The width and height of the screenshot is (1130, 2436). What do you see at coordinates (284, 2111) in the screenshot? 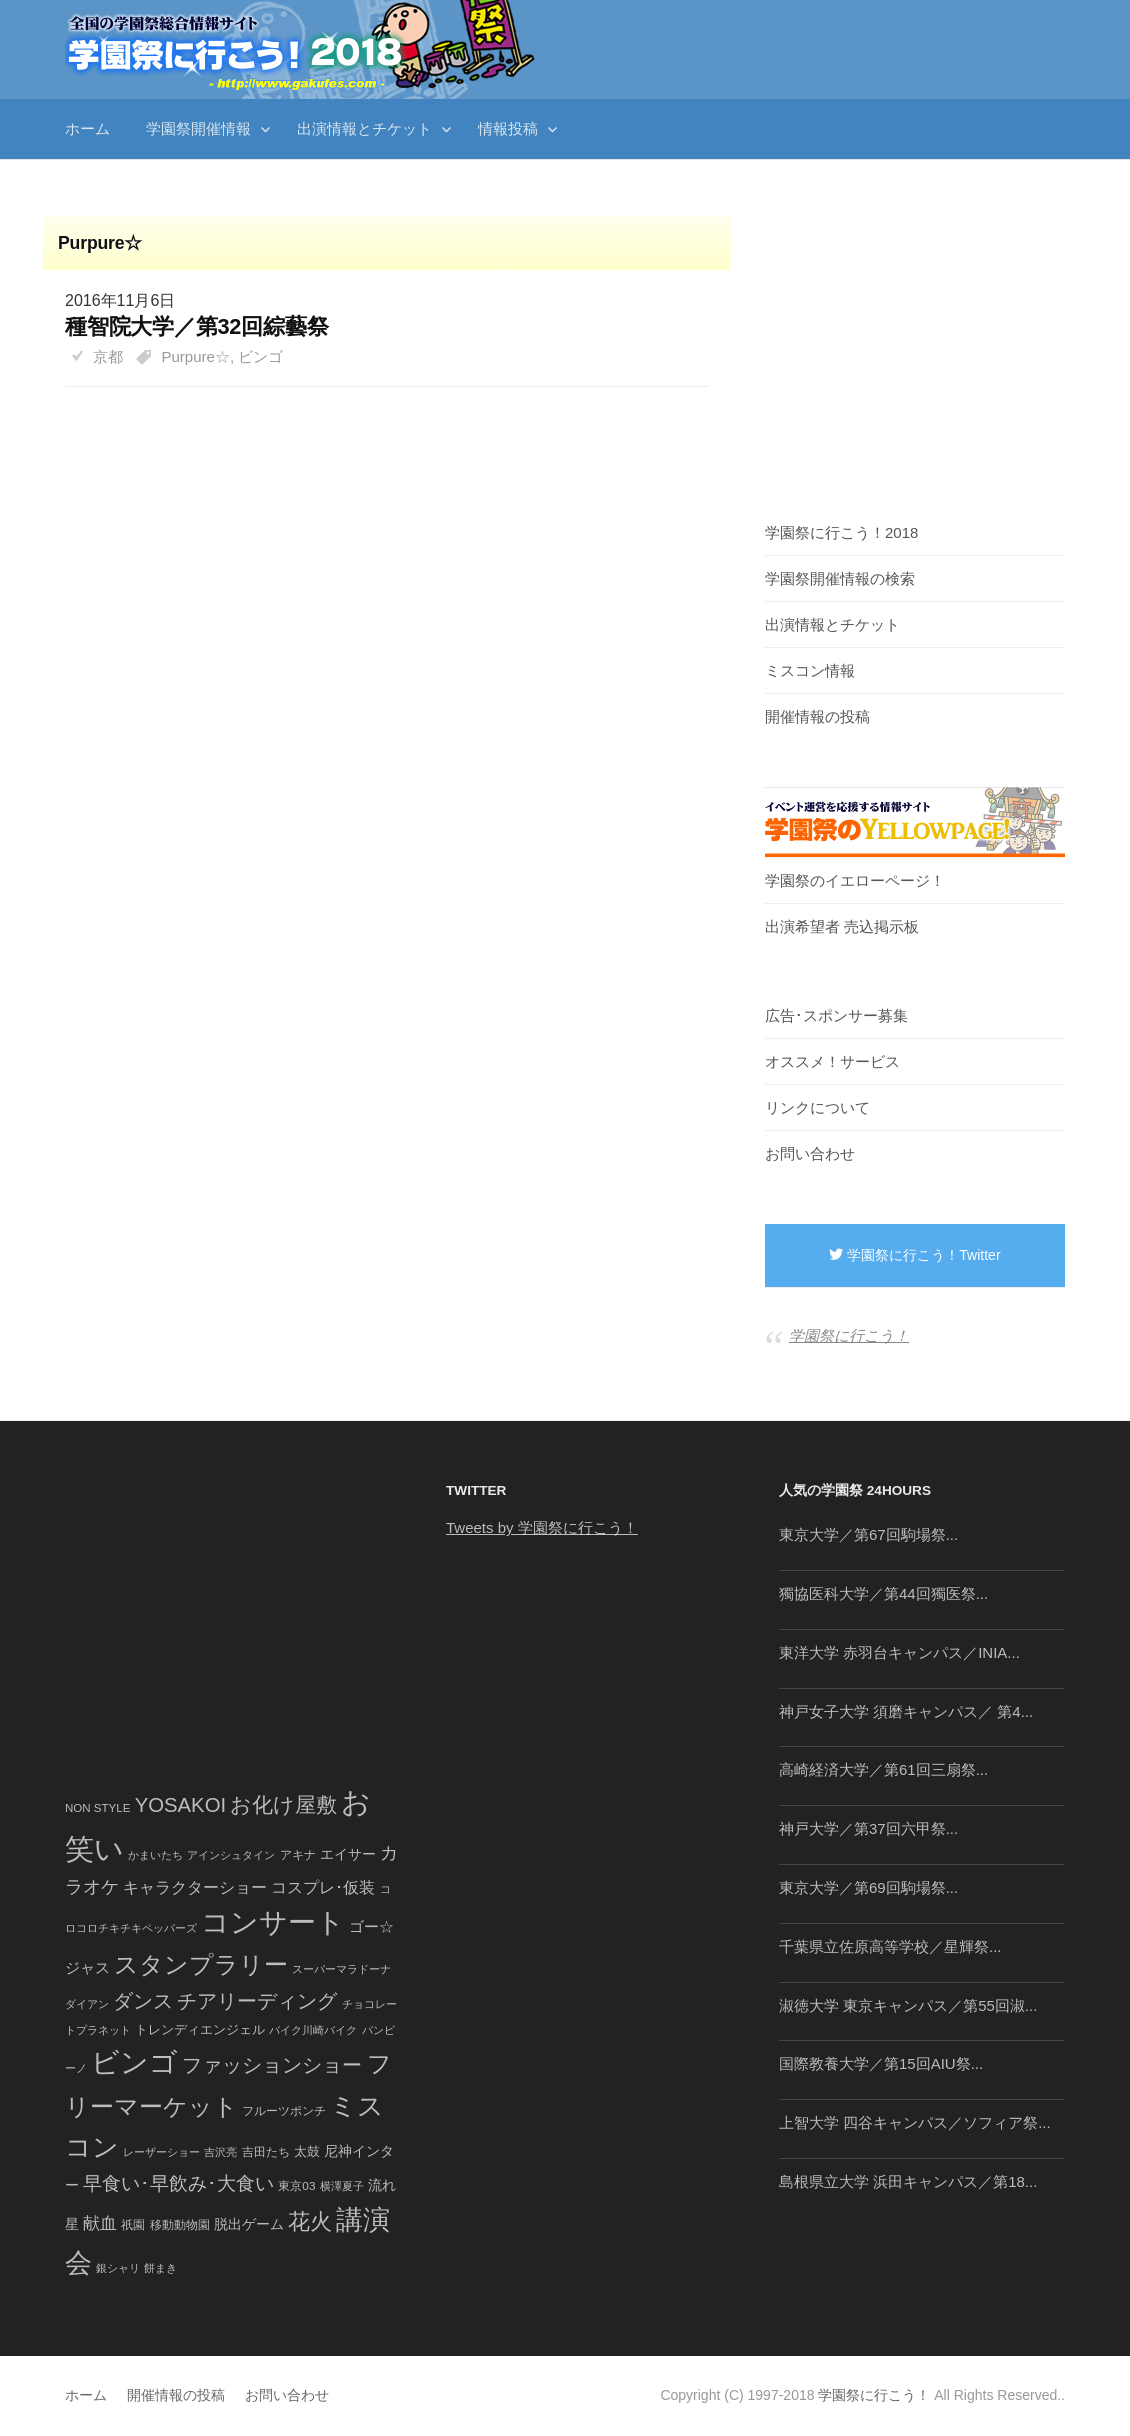
I see `フルーツポンチ [フルーツポンチ (41個の項目)]` at bounding box center [284, 2111].